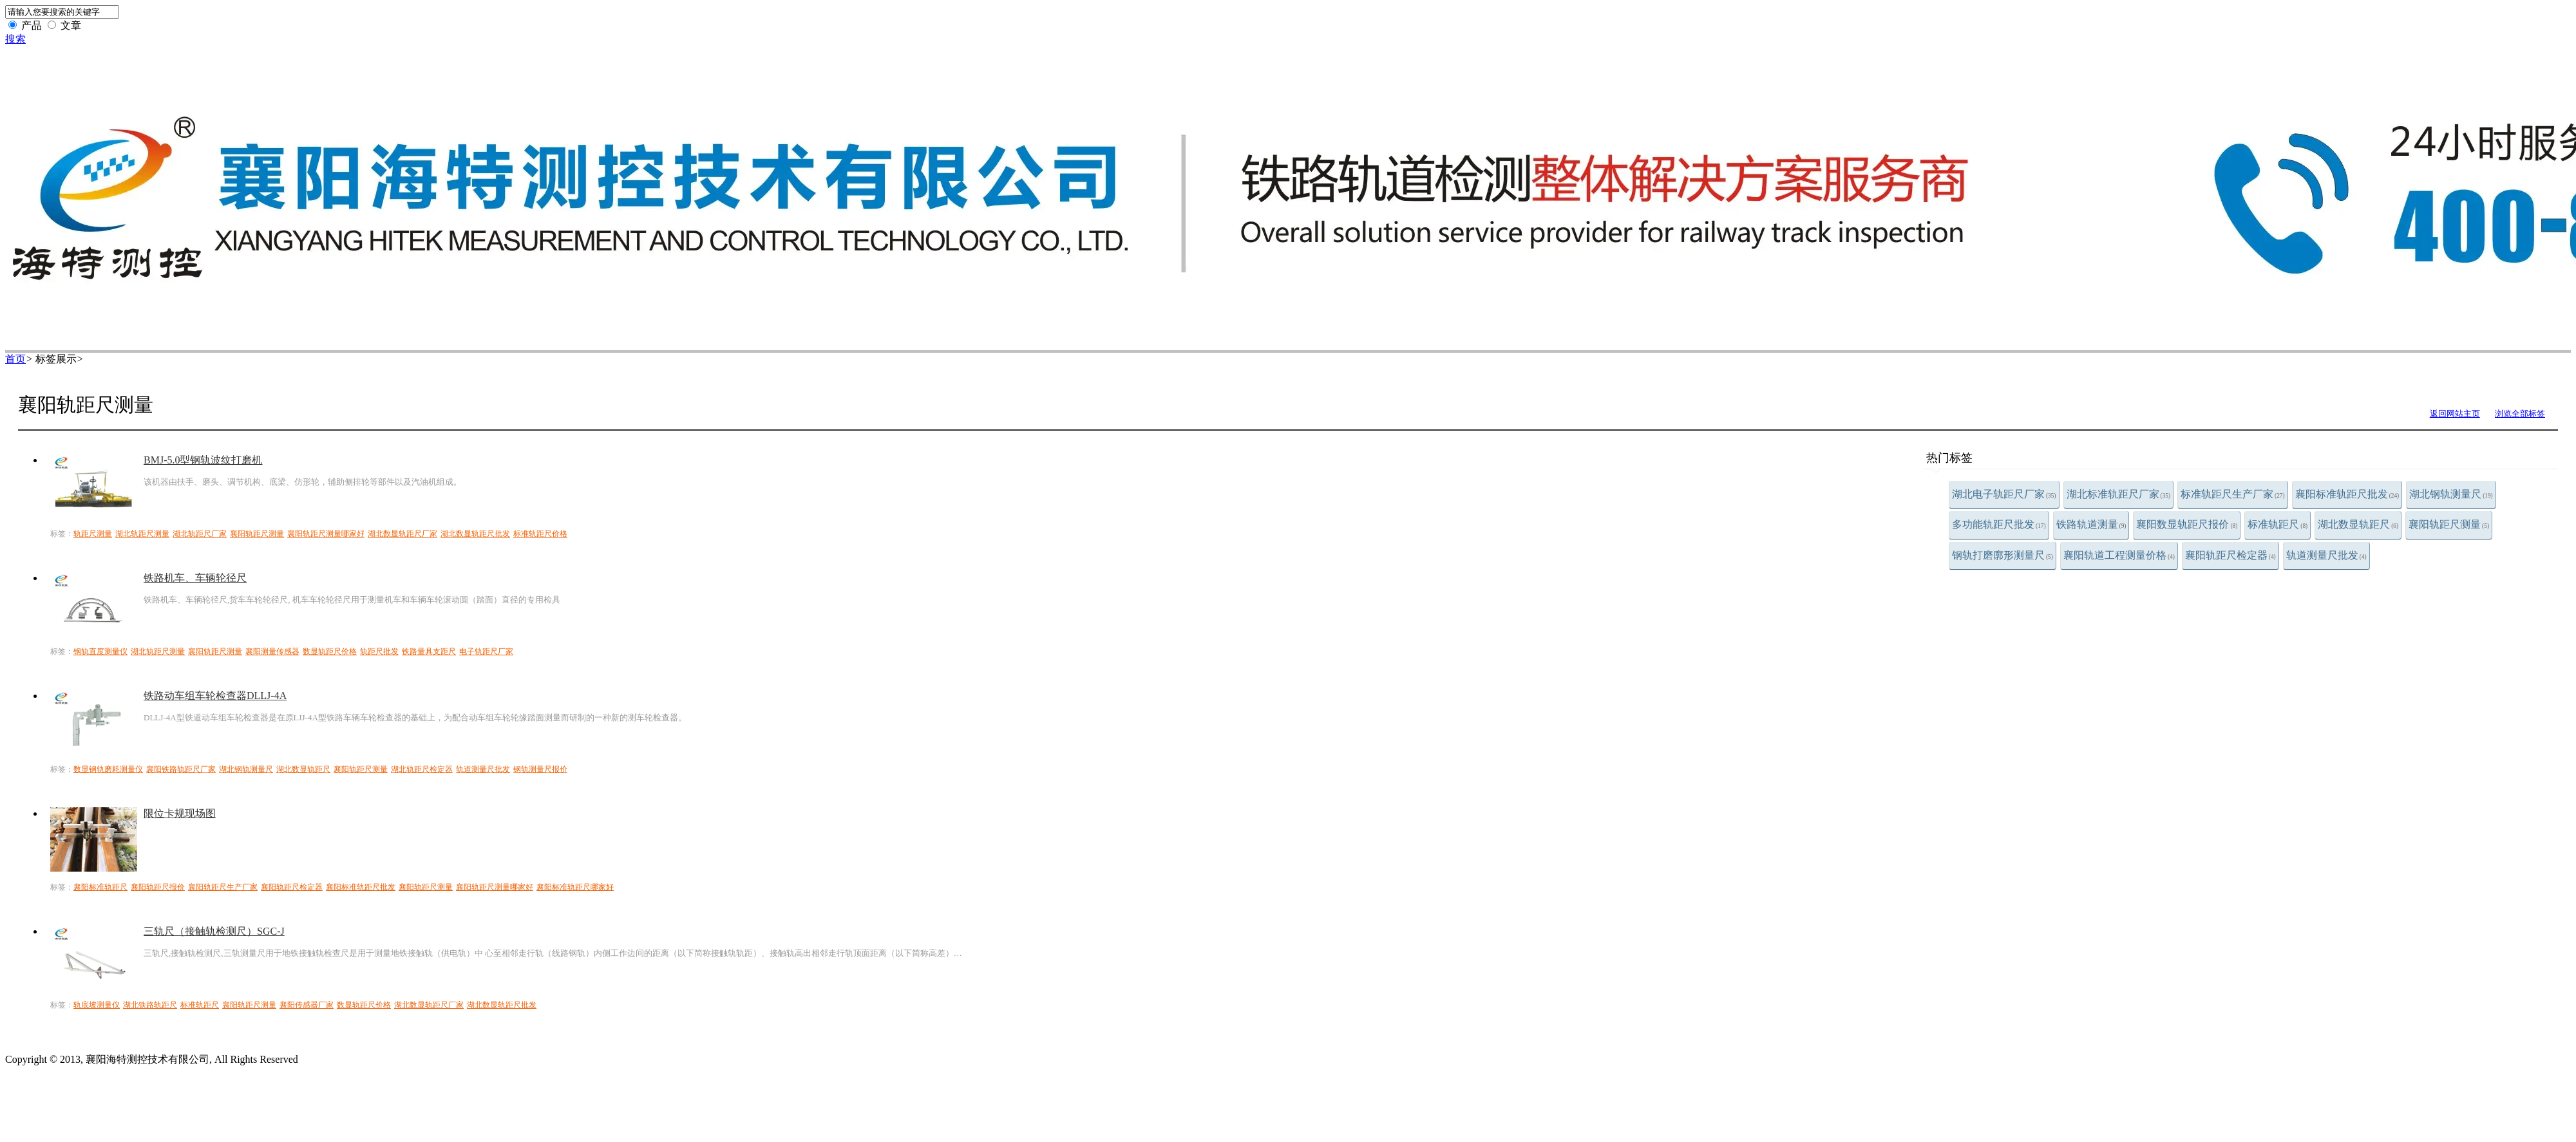 Image resolution: width=2576 pixels, height=1142 pixels. Describe the element at coordinates (2002, 555) in the screenshot. I see `钢轨打磨廓形测量尺` at that location.